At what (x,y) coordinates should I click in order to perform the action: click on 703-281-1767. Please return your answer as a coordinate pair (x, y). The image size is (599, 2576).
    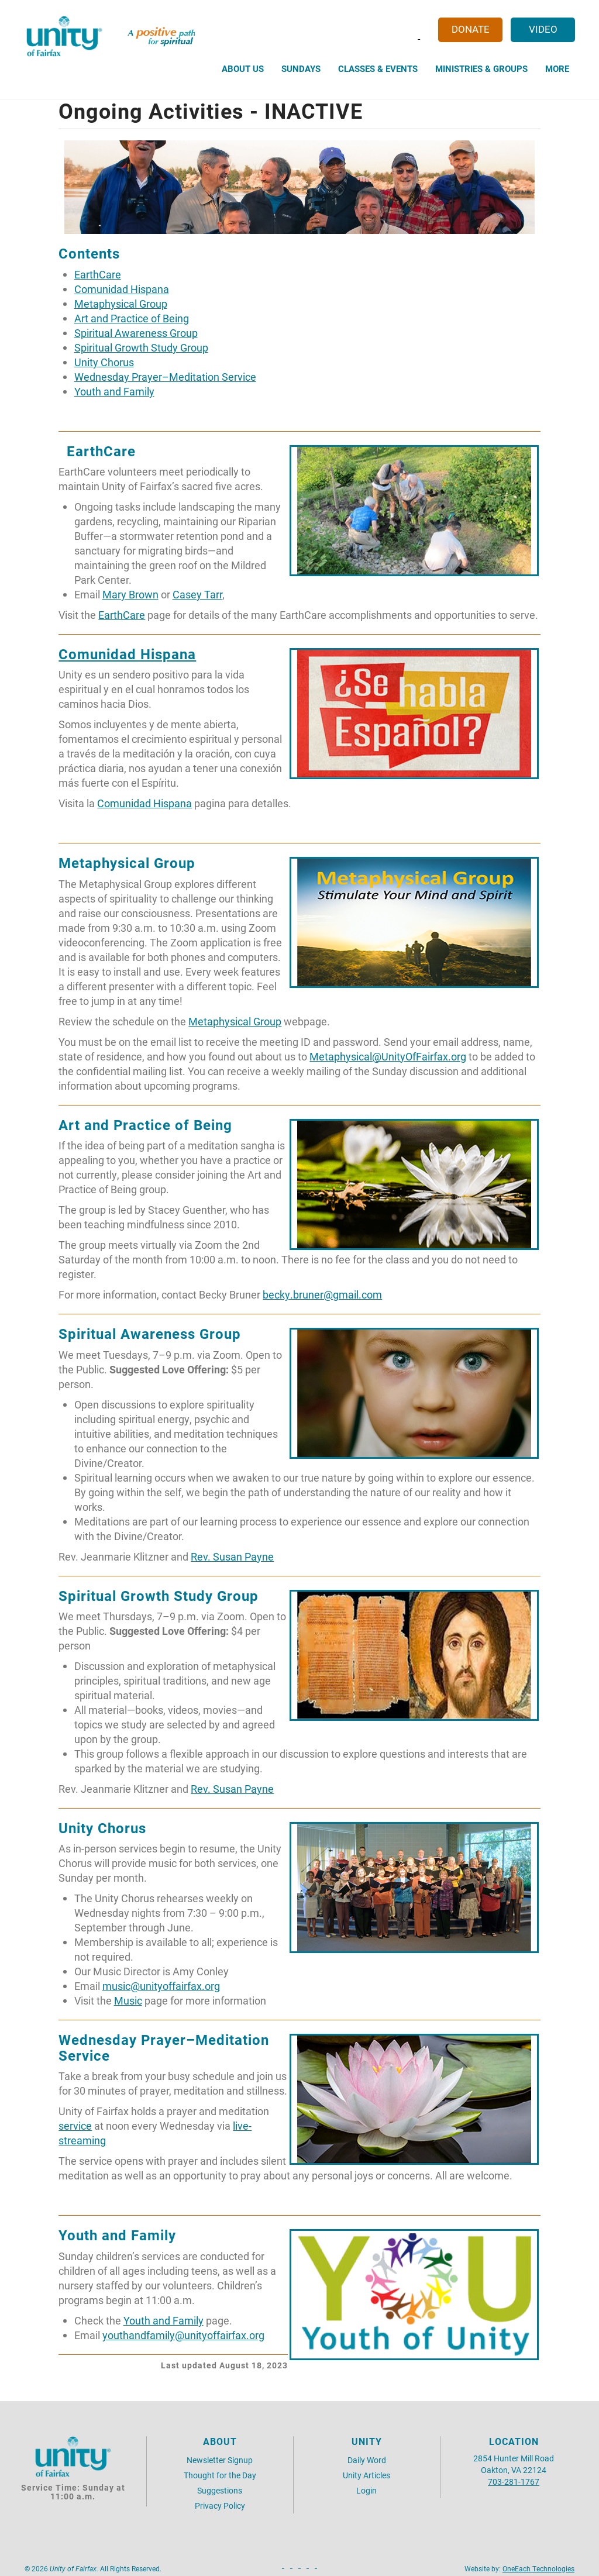
    Looking at the image, I should click on (513, 2481).